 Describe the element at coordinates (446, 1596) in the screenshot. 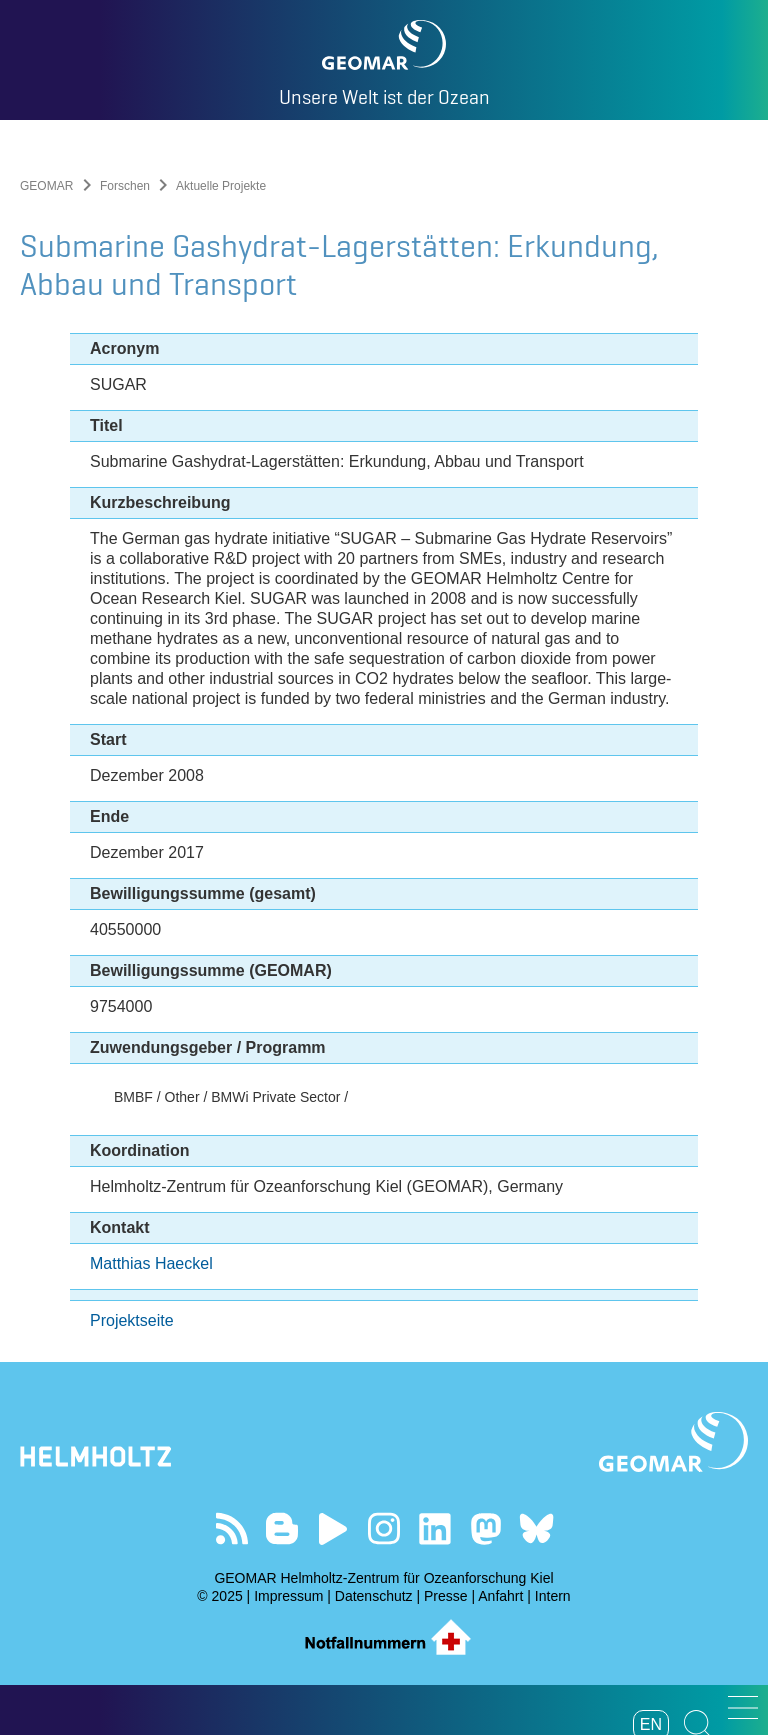

I see `Presse` at that location.